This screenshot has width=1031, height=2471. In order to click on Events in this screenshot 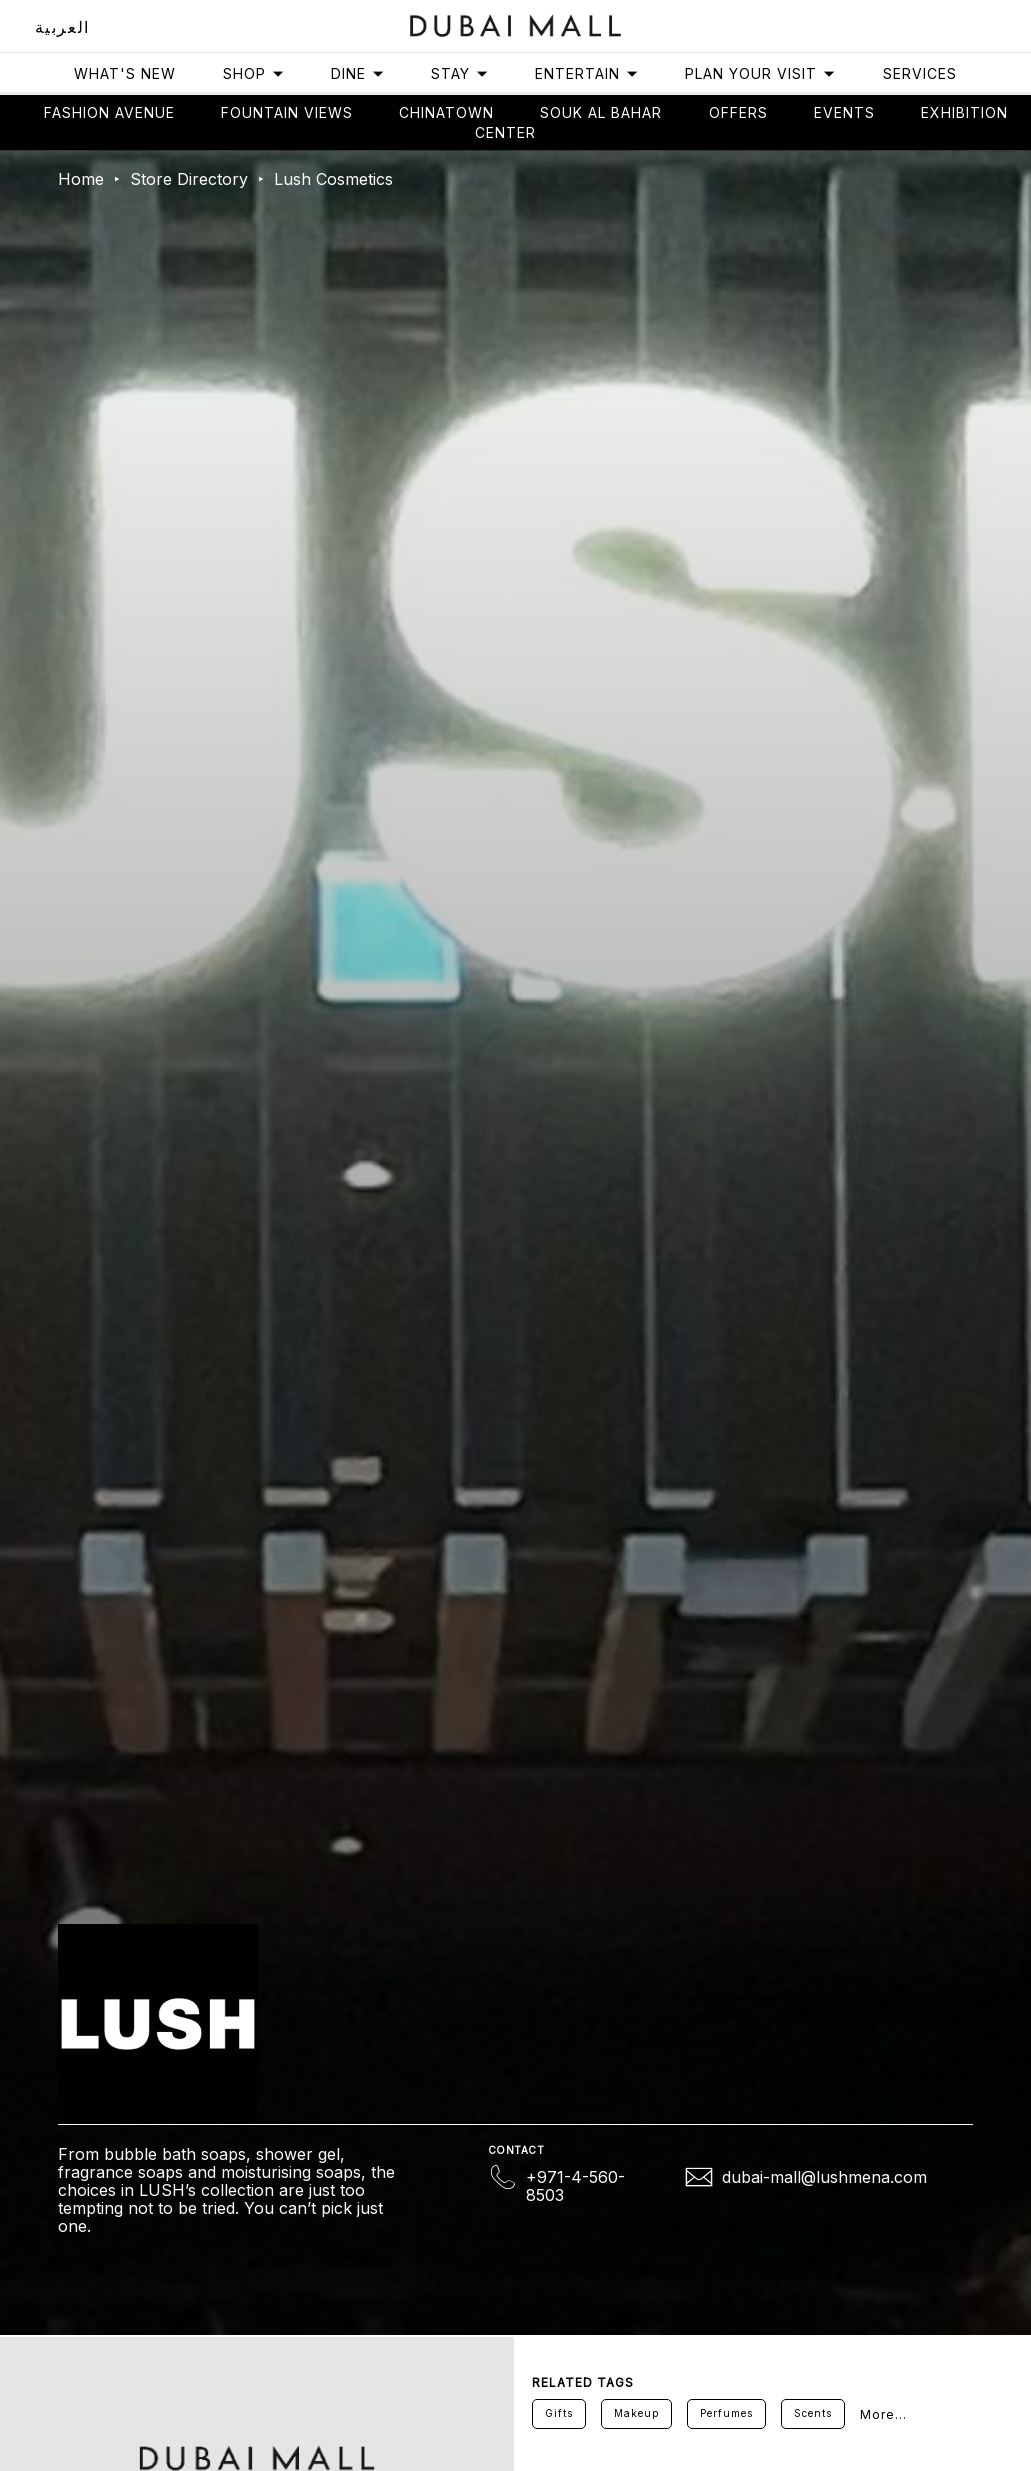, I will do `click(844, 112)`.